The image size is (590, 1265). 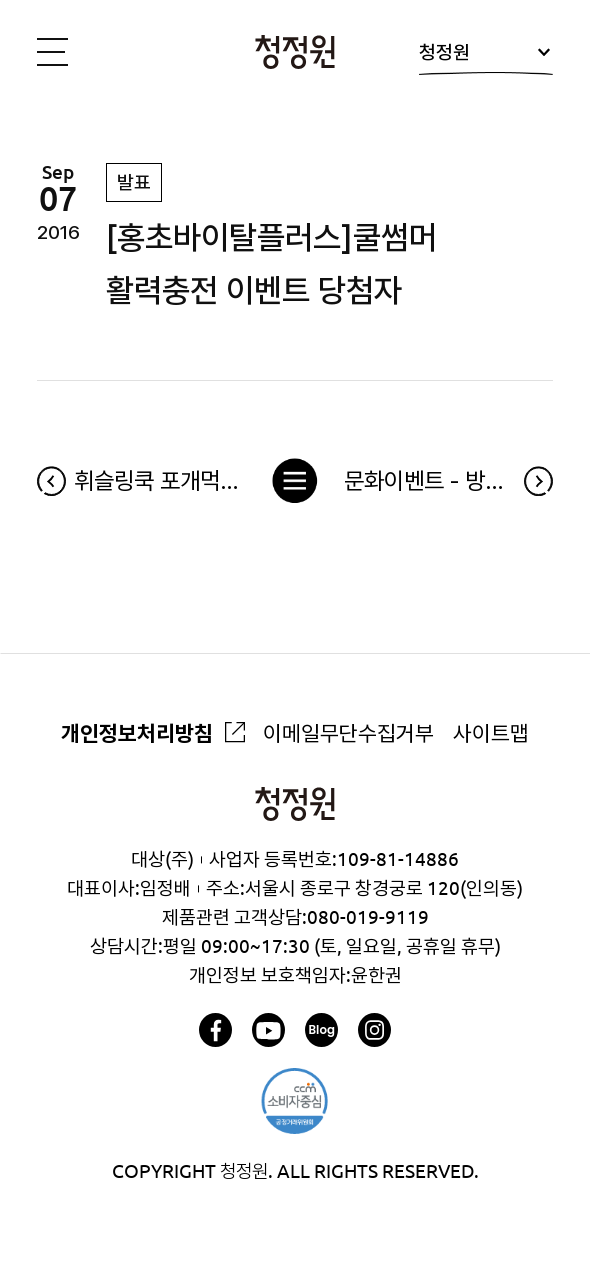 What do you see at coordinates (348, 733) in the screenshot?
I see `이메일무단수집거부` at bounding box center [348, 733].